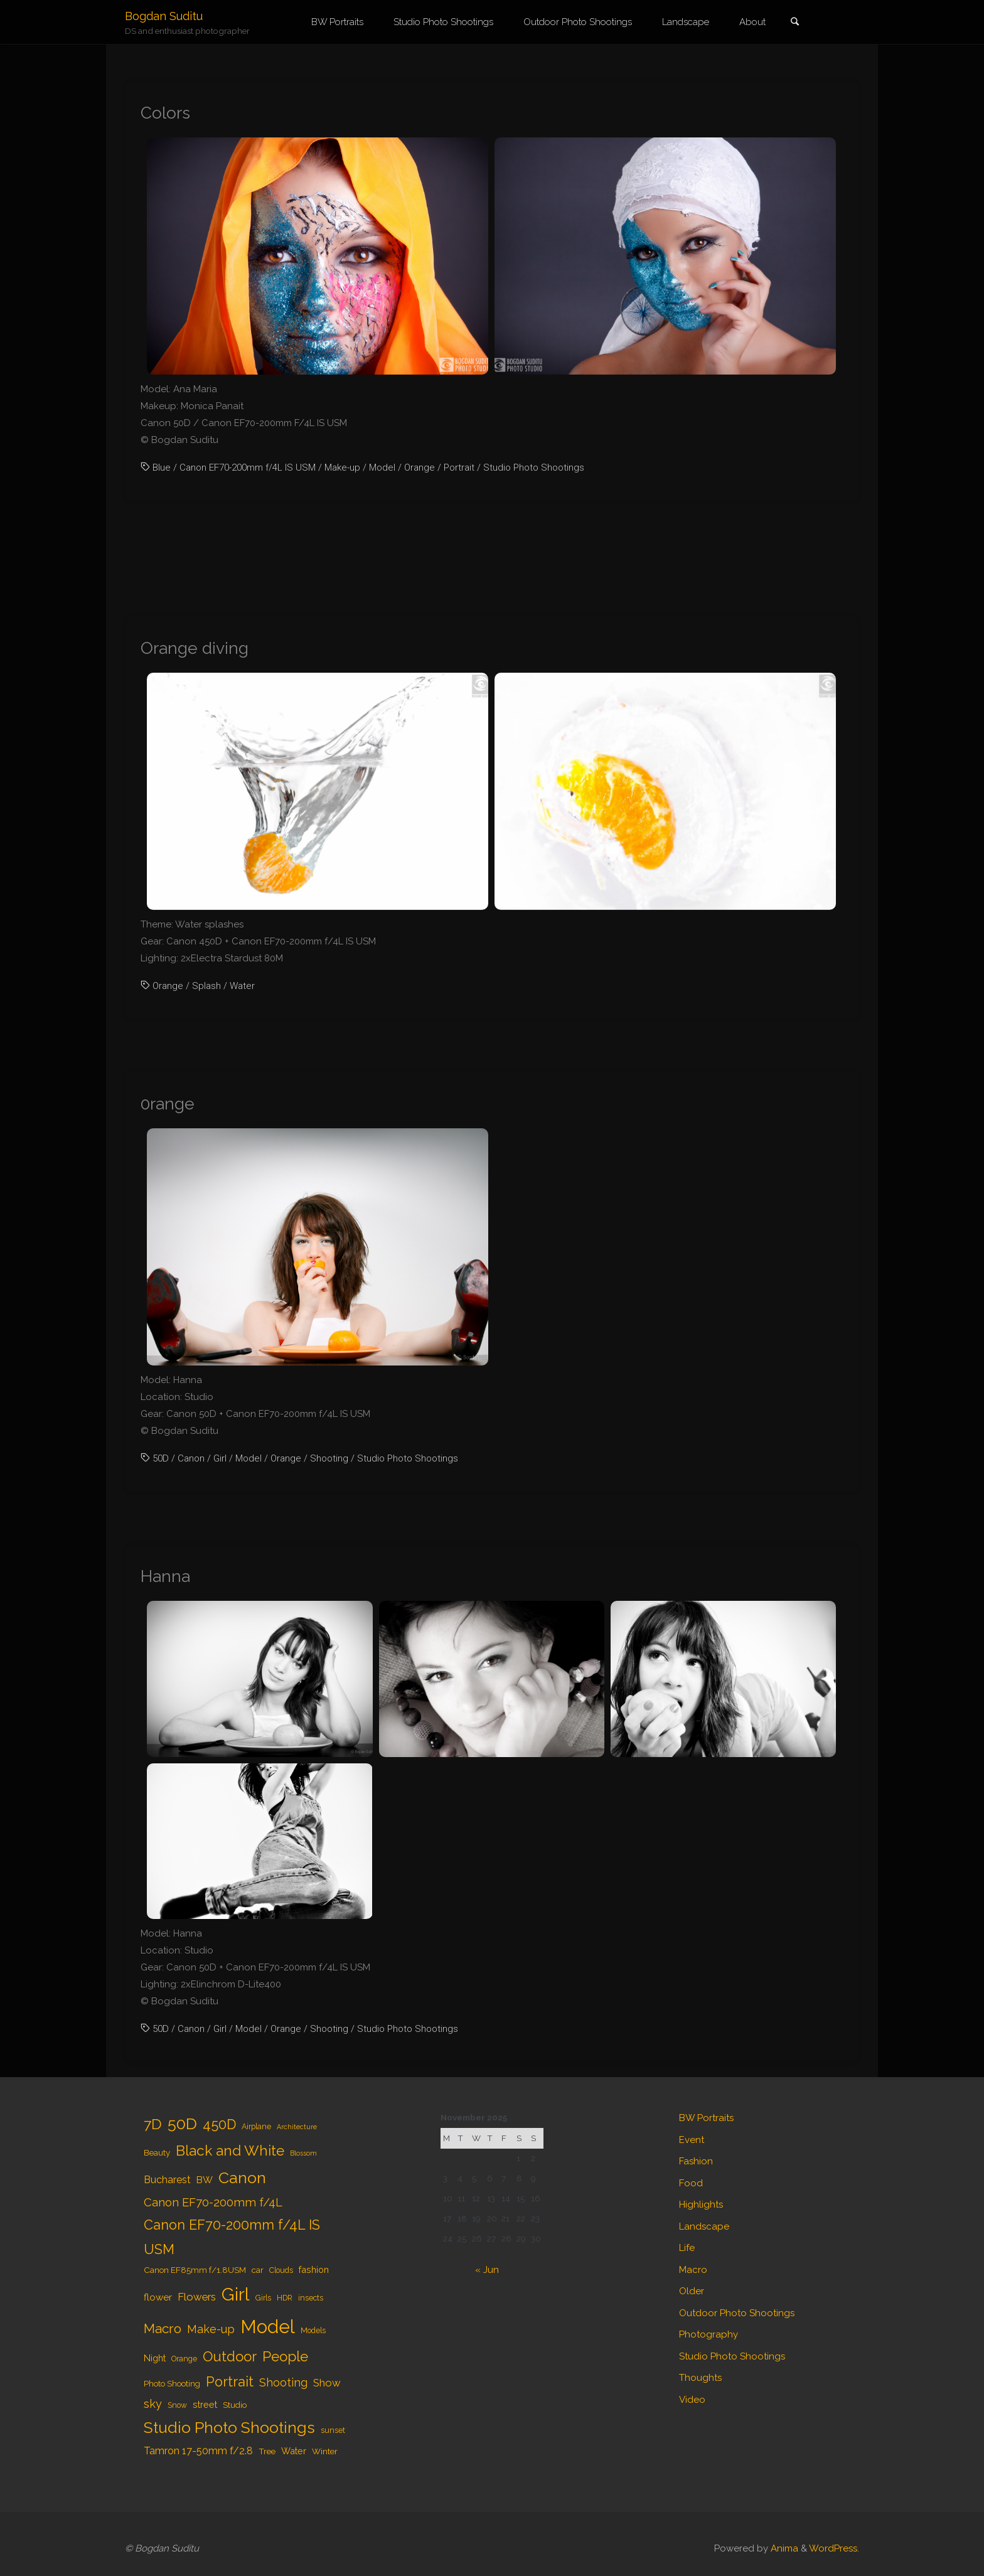 The image size is (984, 2576). Describe the element at coordinates (167, 2180) in the screenshot. I see `Bucharest [Bucharest (8 items)]` at that location.